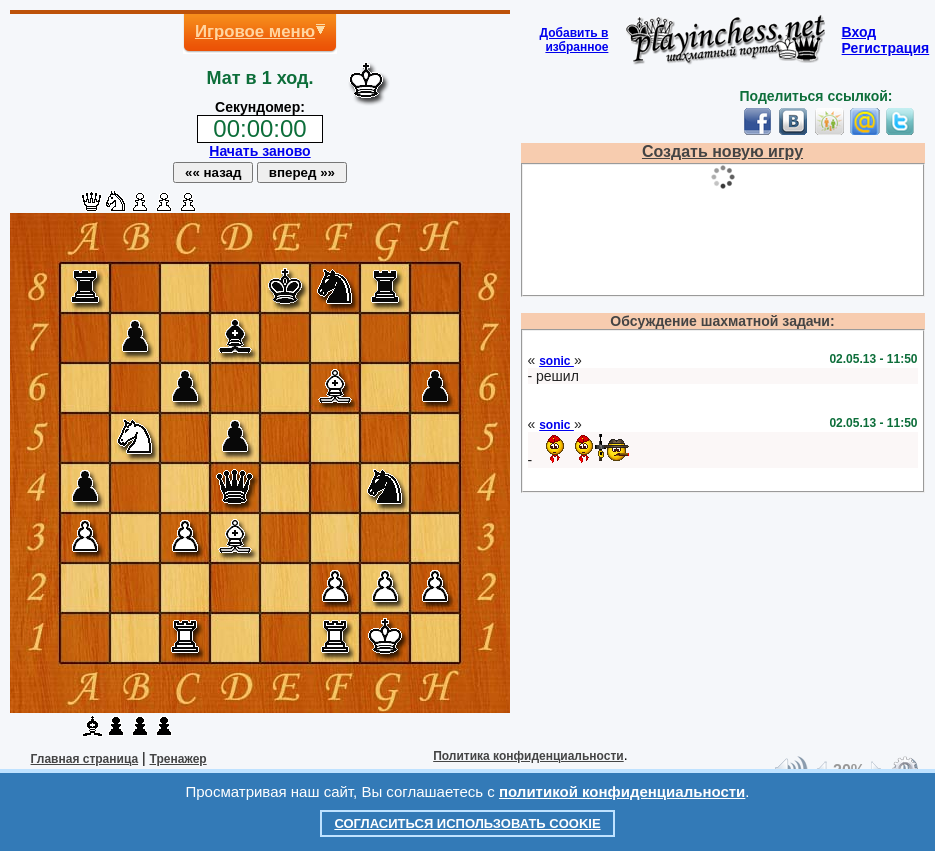  Describe the element at coordinates (722, 151) in the screenshot. I see `Создать новую игру` at that location.